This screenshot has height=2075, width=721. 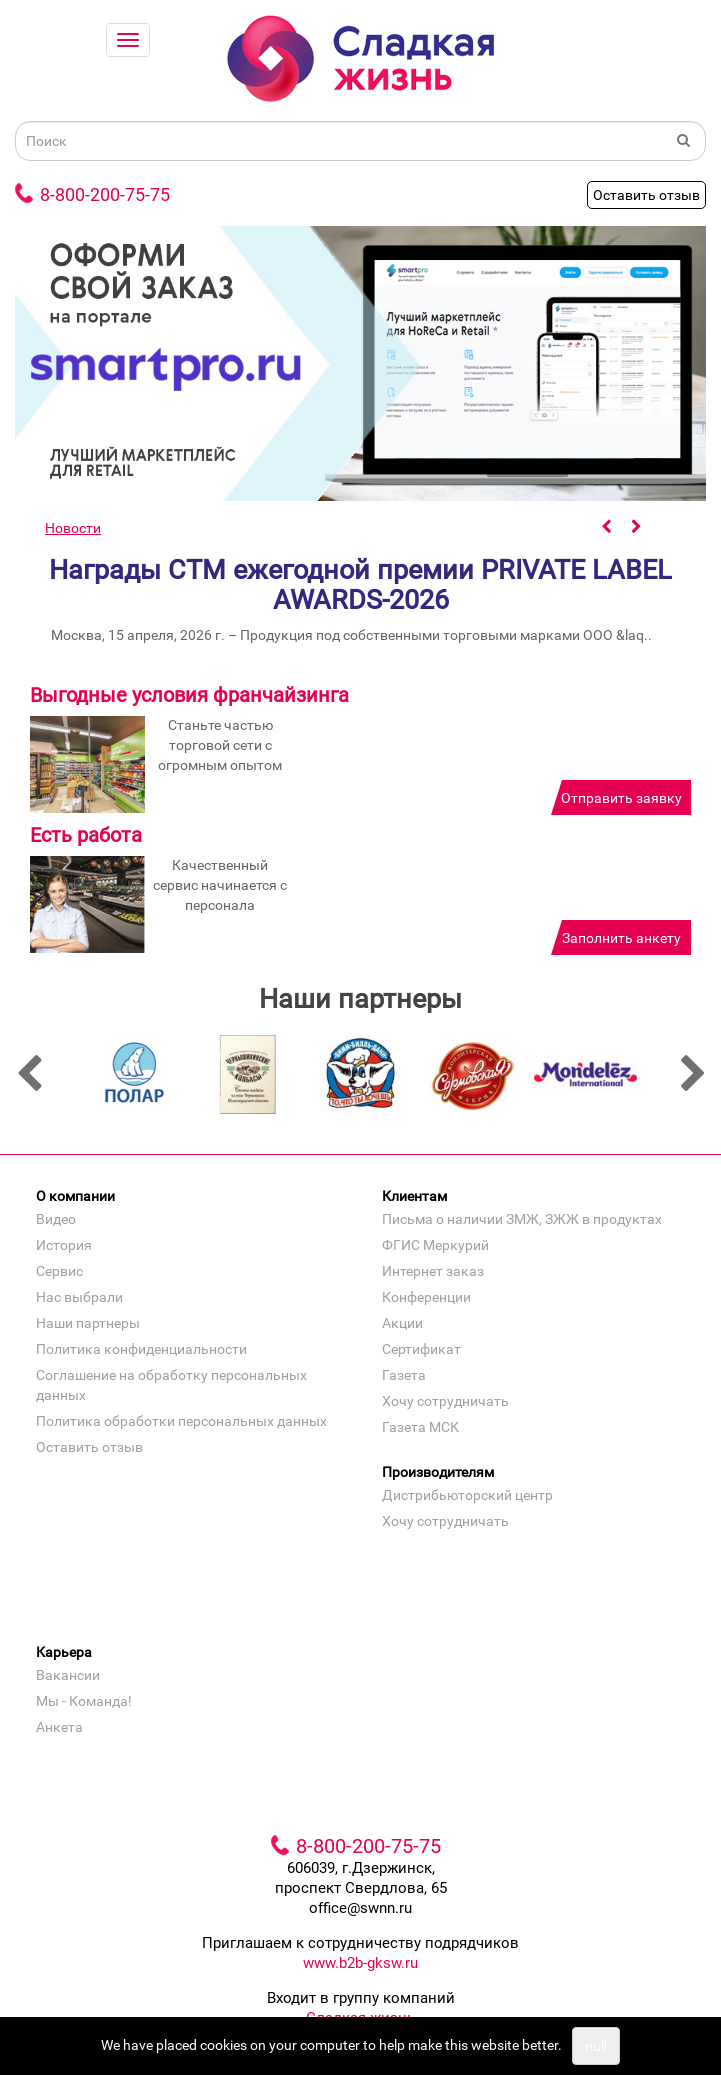 I want to click on 8-800-200-75-75, so click(x=105, y=194).